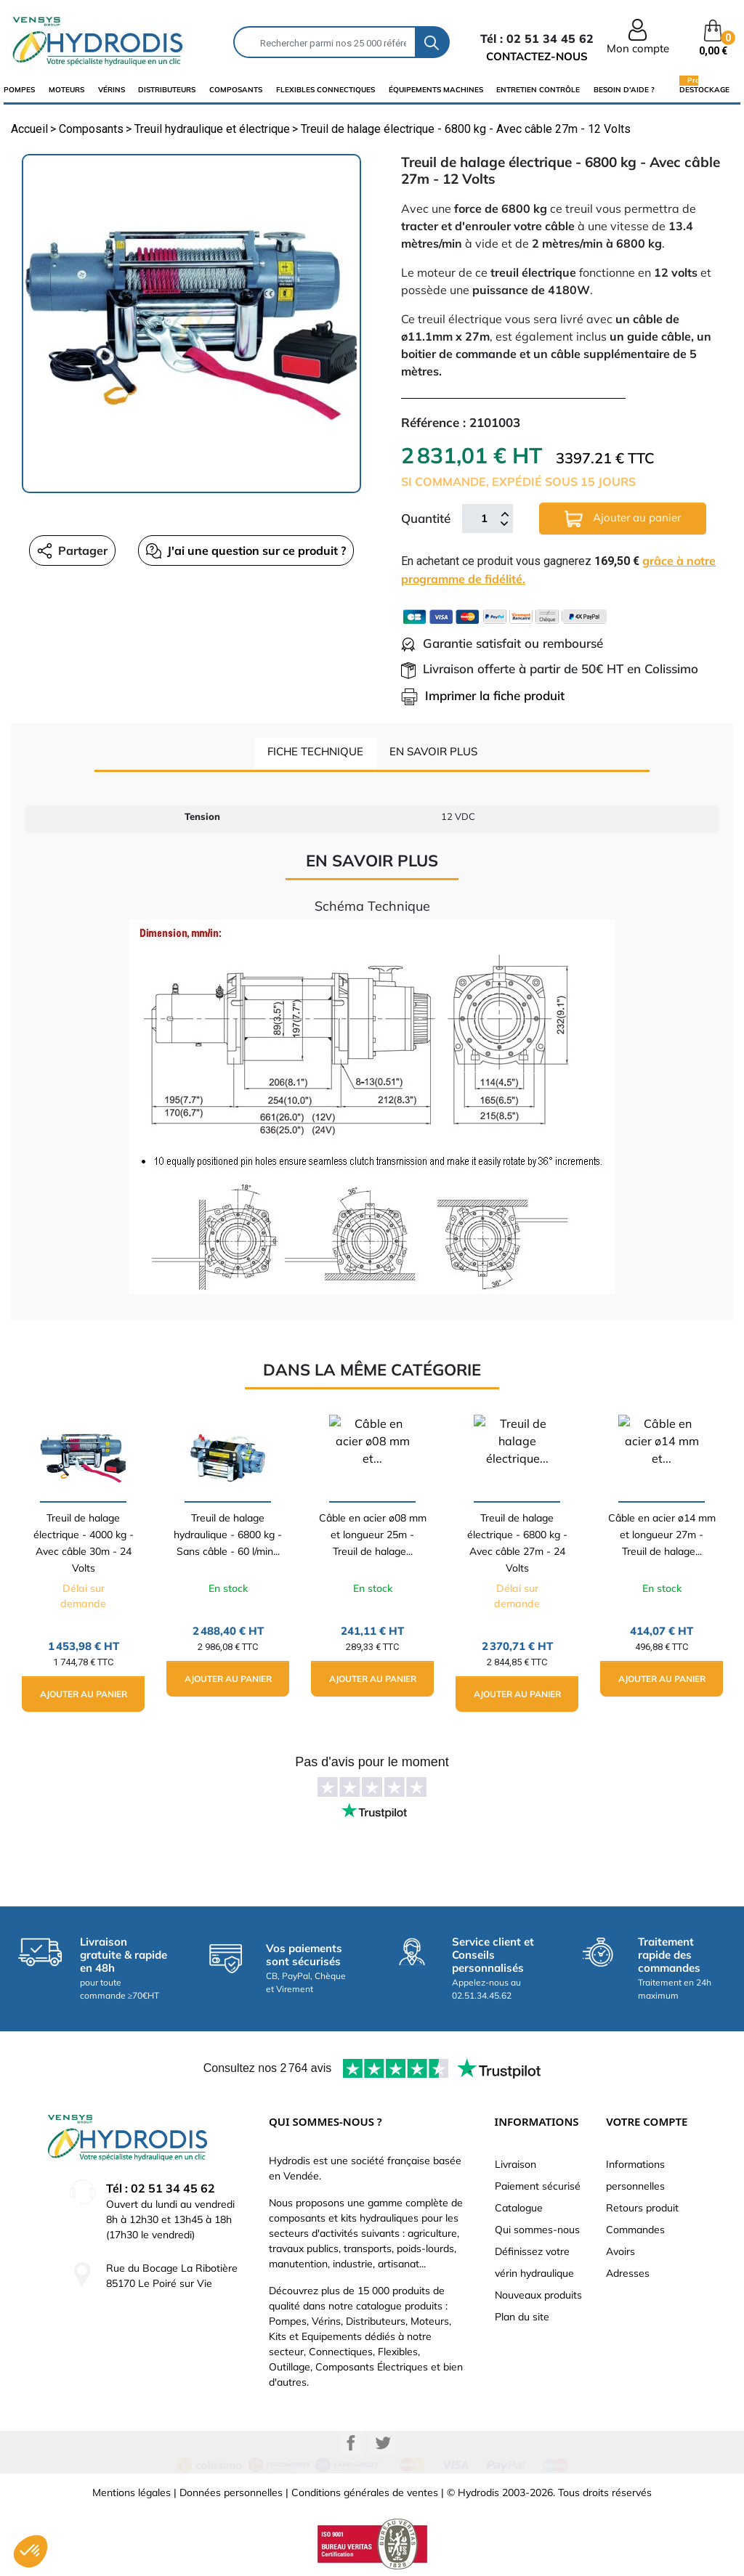 This screenshot has width=744, height=2576. I want to click on Qui sommes-nous, so click(537, 2229).